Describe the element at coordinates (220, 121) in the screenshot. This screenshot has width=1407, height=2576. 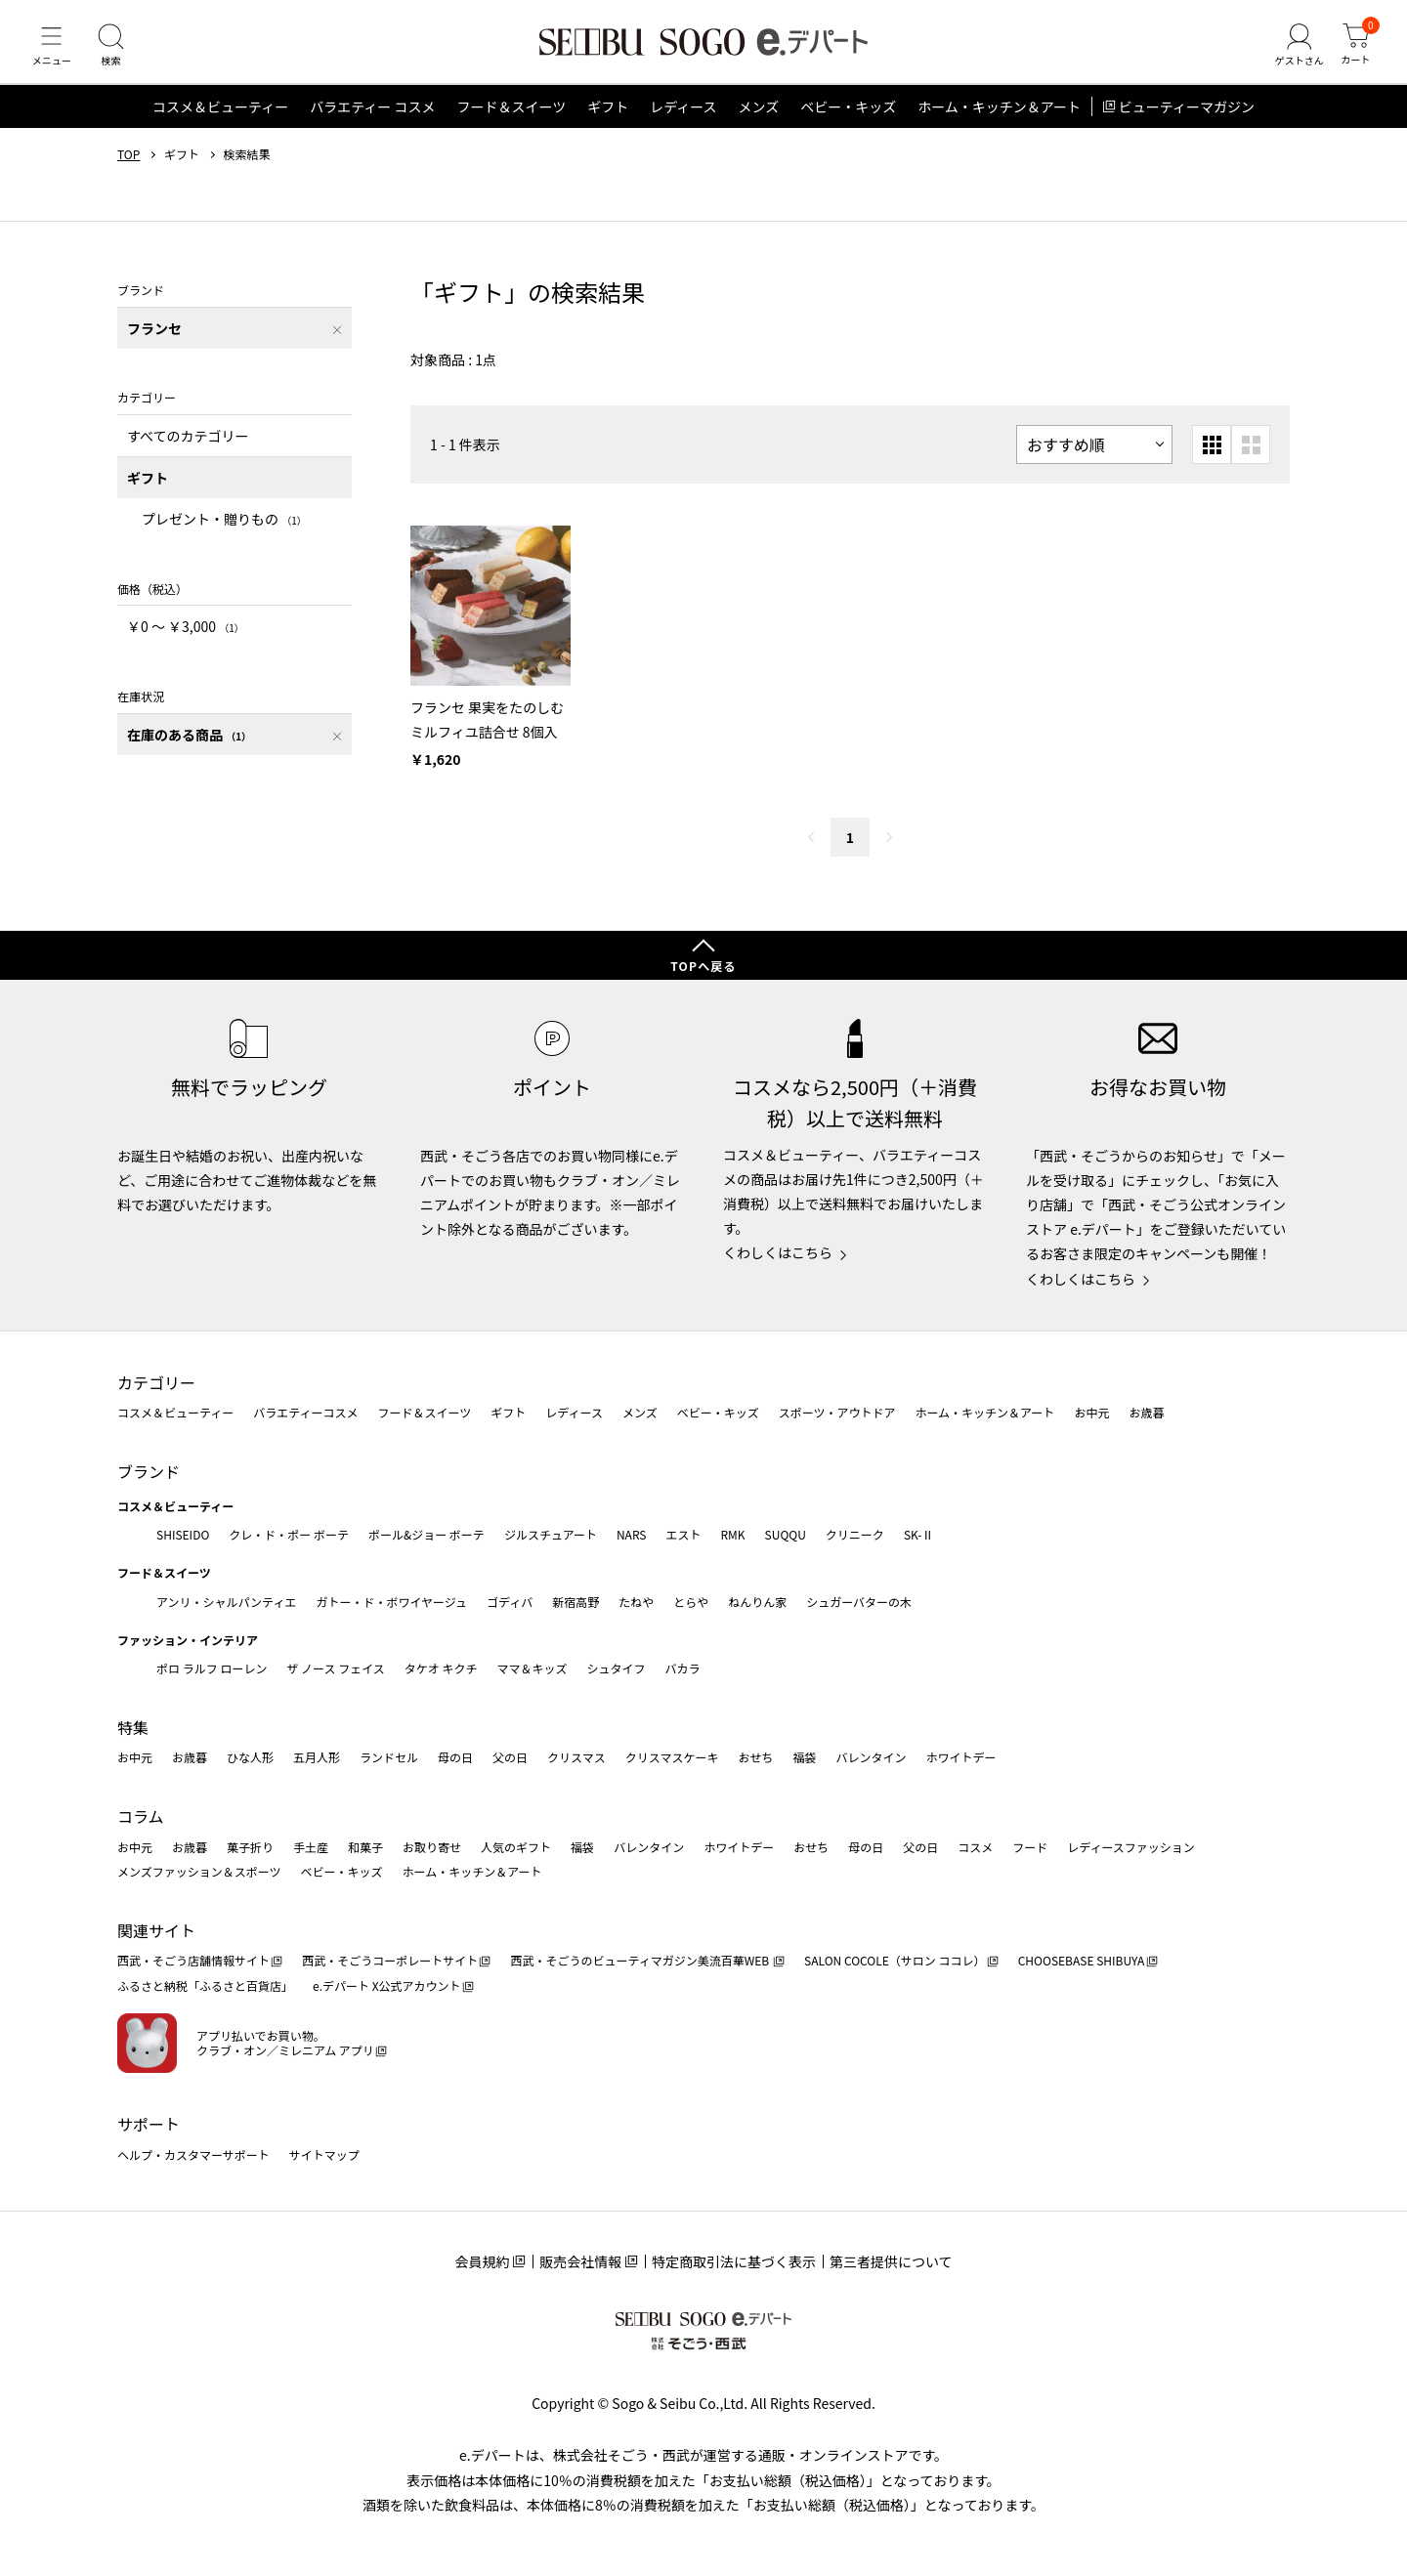
I see `コスメ＆ビューティー` at that location.